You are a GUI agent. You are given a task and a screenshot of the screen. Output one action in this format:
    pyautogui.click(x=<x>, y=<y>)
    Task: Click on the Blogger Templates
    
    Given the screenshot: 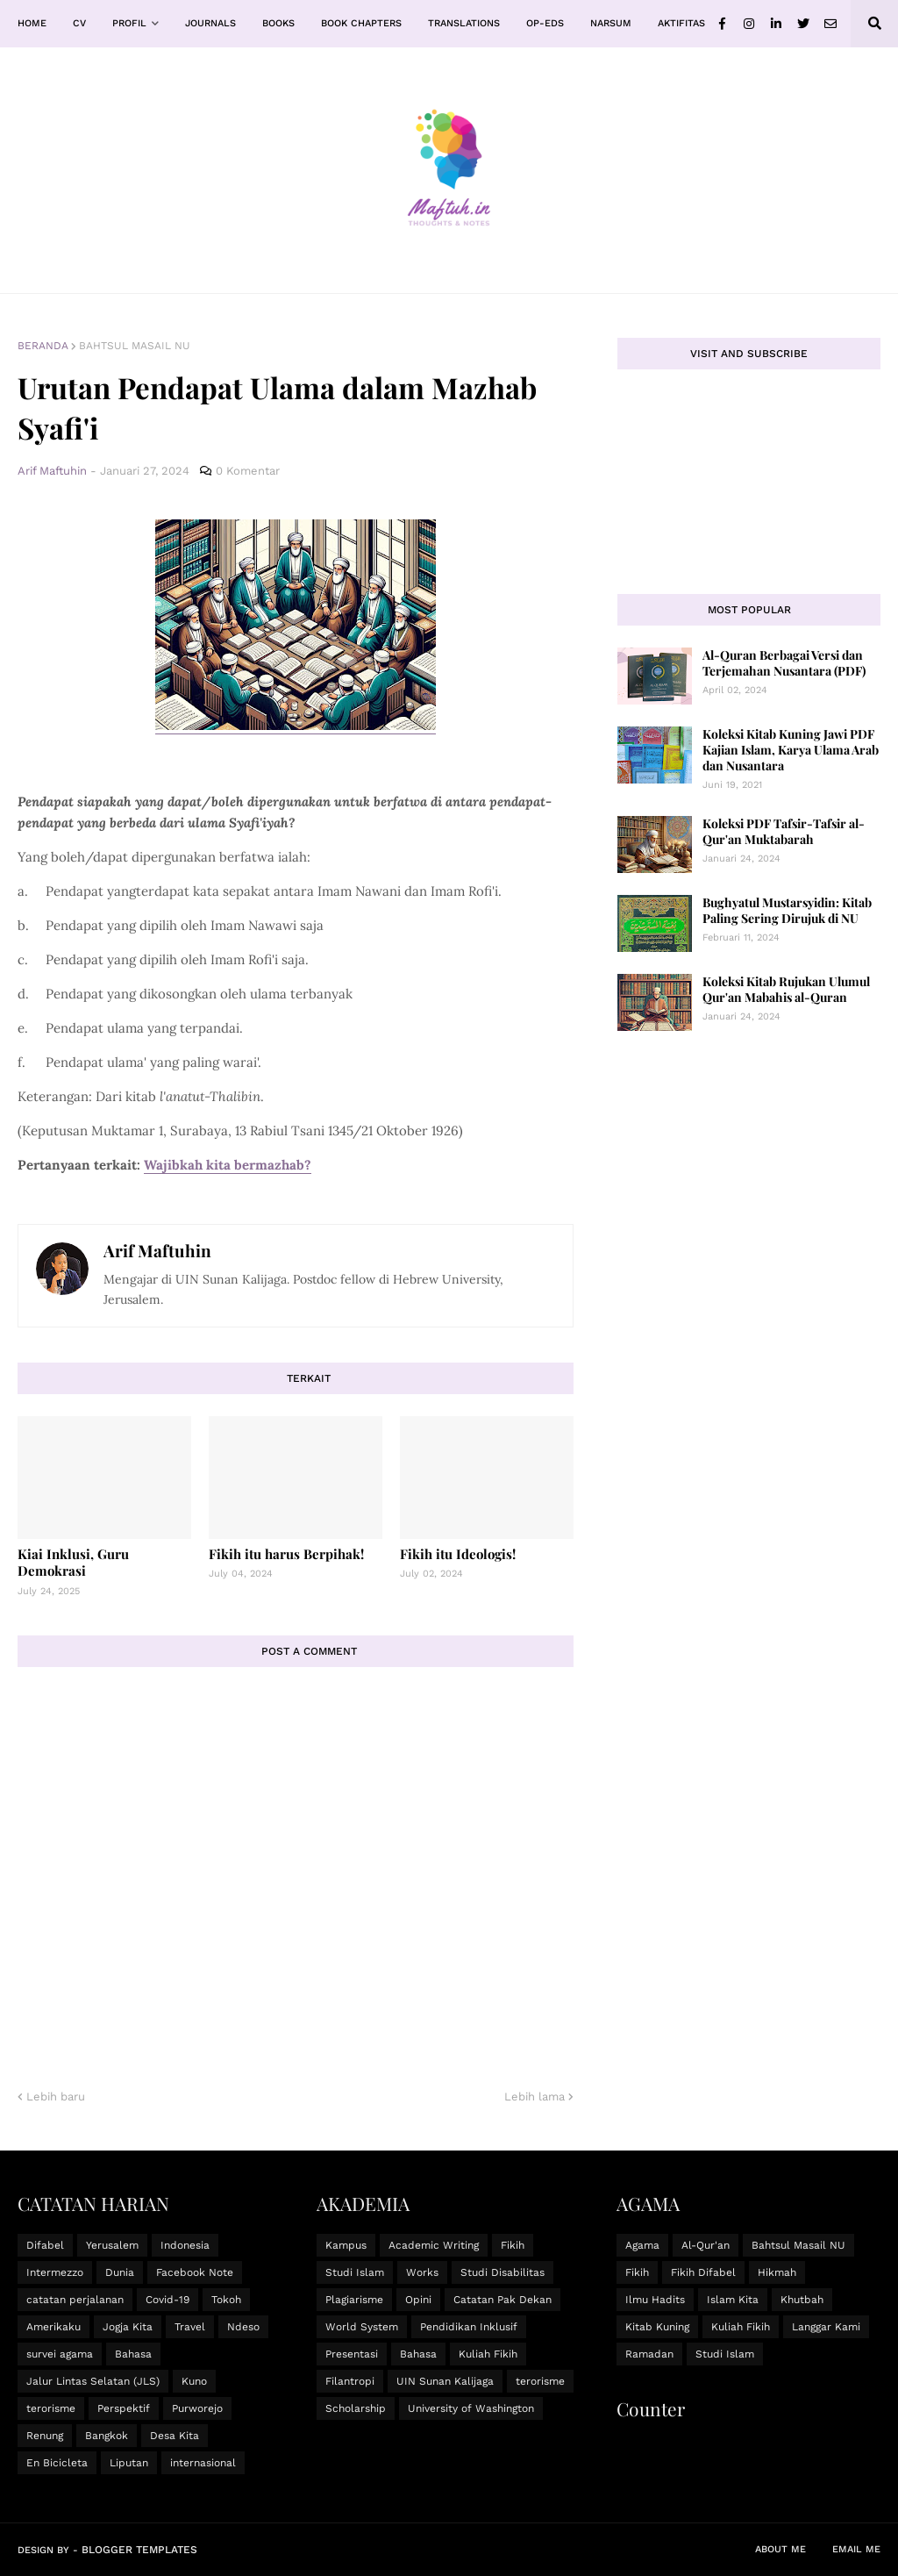 What is the action you would take?
    pyautogui.click(x=139, y=2550)
    